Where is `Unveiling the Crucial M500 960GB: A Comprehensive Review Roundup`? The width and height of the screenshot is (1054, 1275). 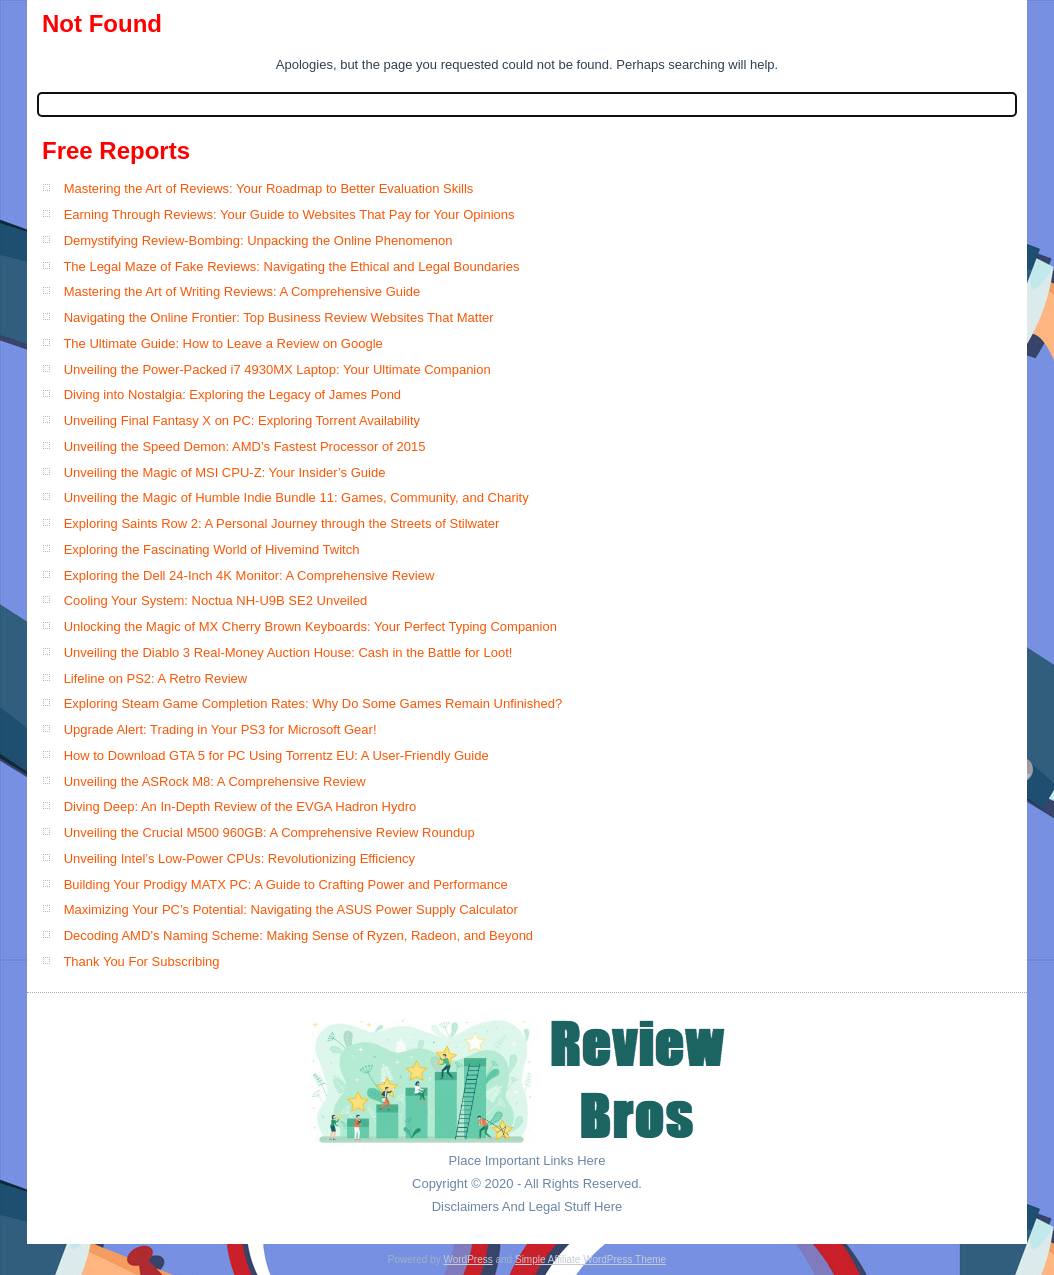
Unveiling the Crucial M500 960GB: A Comprehensive Review Roundup is located at coordinates (269, 832).